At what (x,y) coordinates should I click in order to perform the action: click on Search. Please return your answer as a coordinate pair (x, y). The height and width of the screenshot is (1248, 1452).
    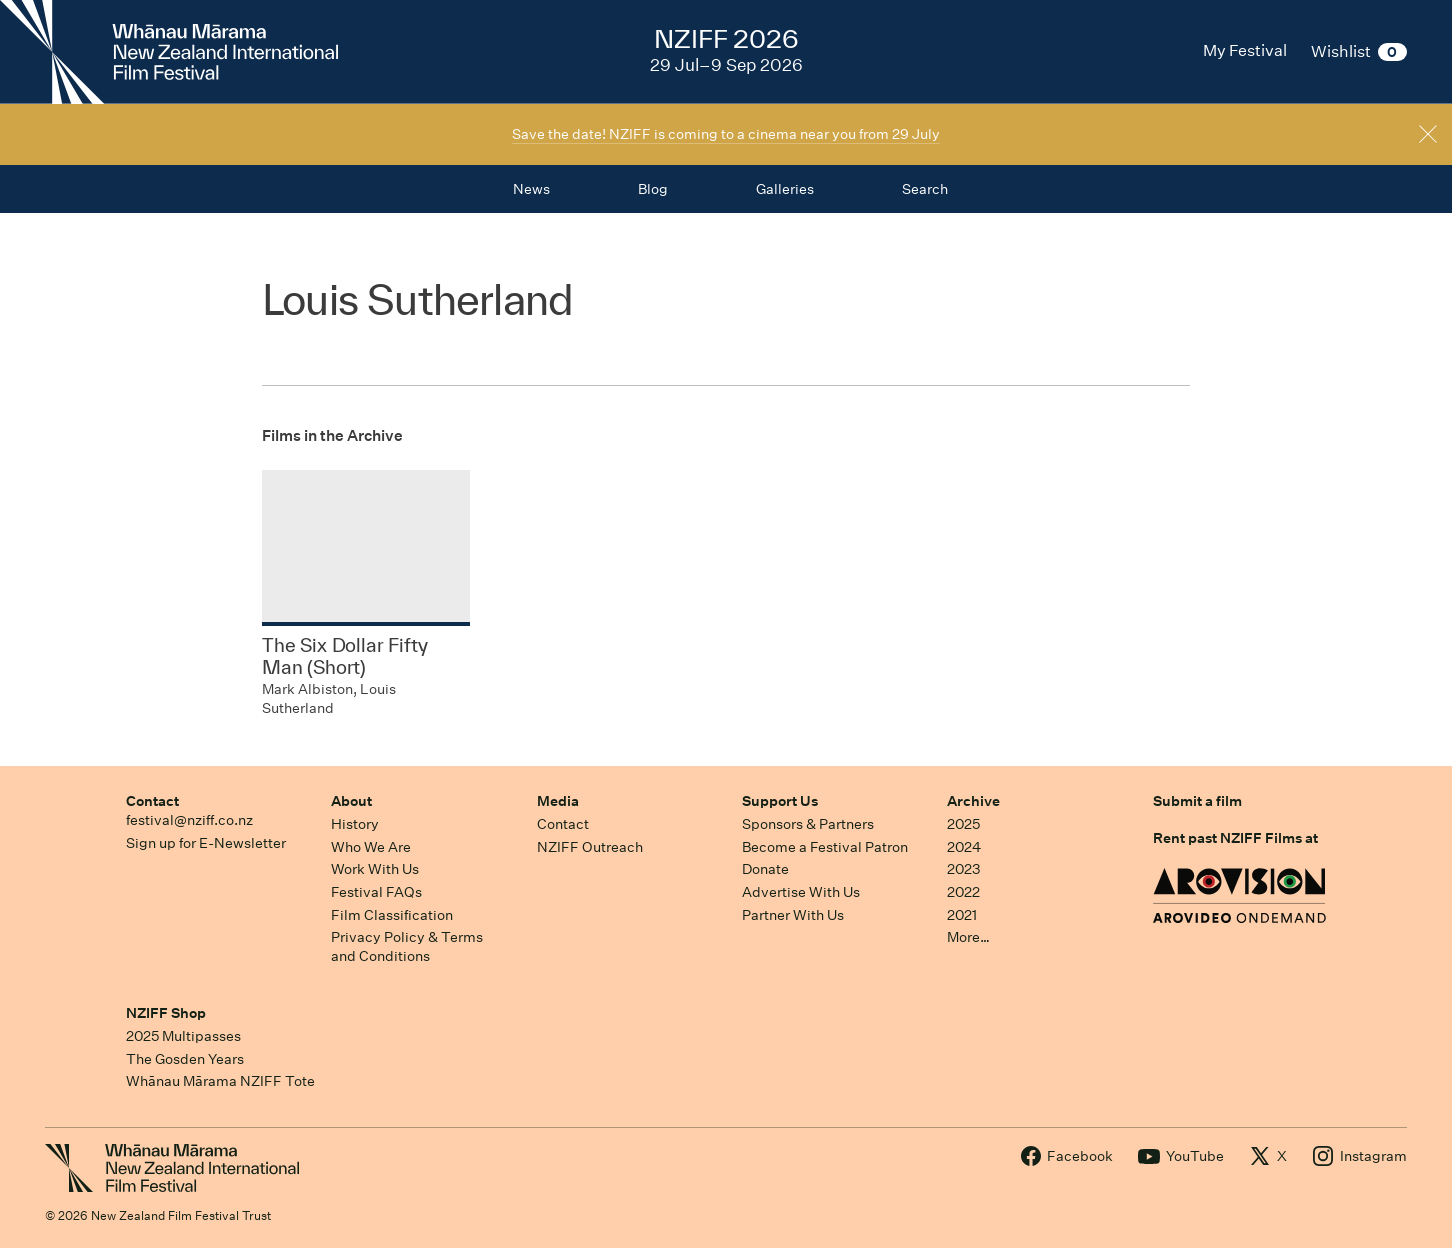
    Looking at the image, I should click on (925, 189).